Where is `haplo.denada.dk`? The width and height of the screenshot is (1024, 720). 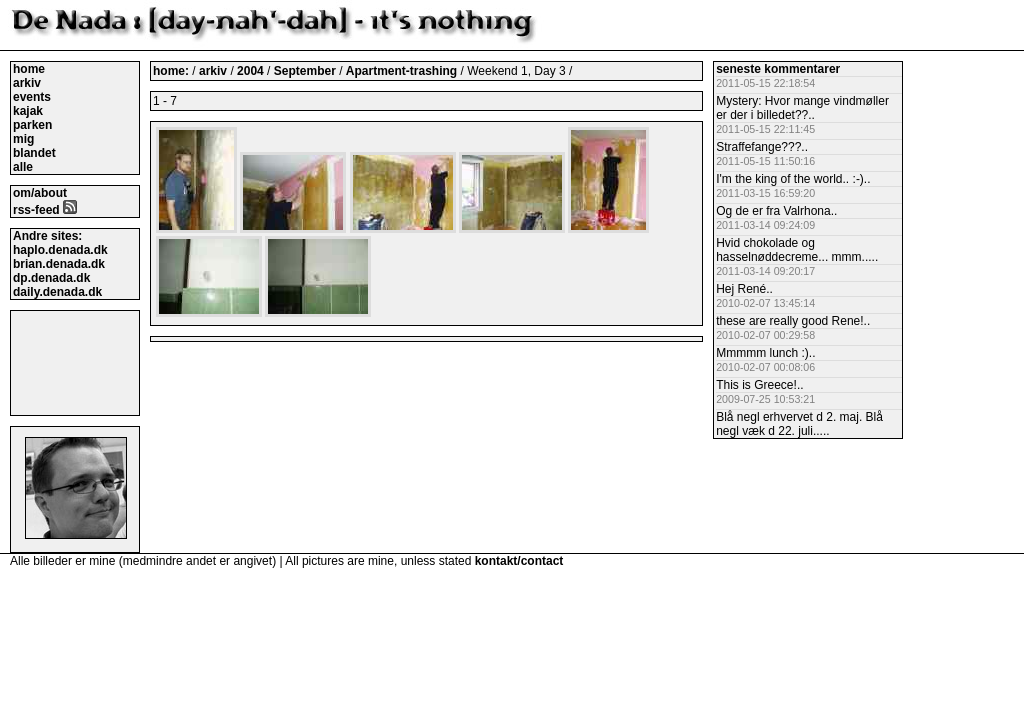 haplo.denada.dk is located at coordinates (60, 250).